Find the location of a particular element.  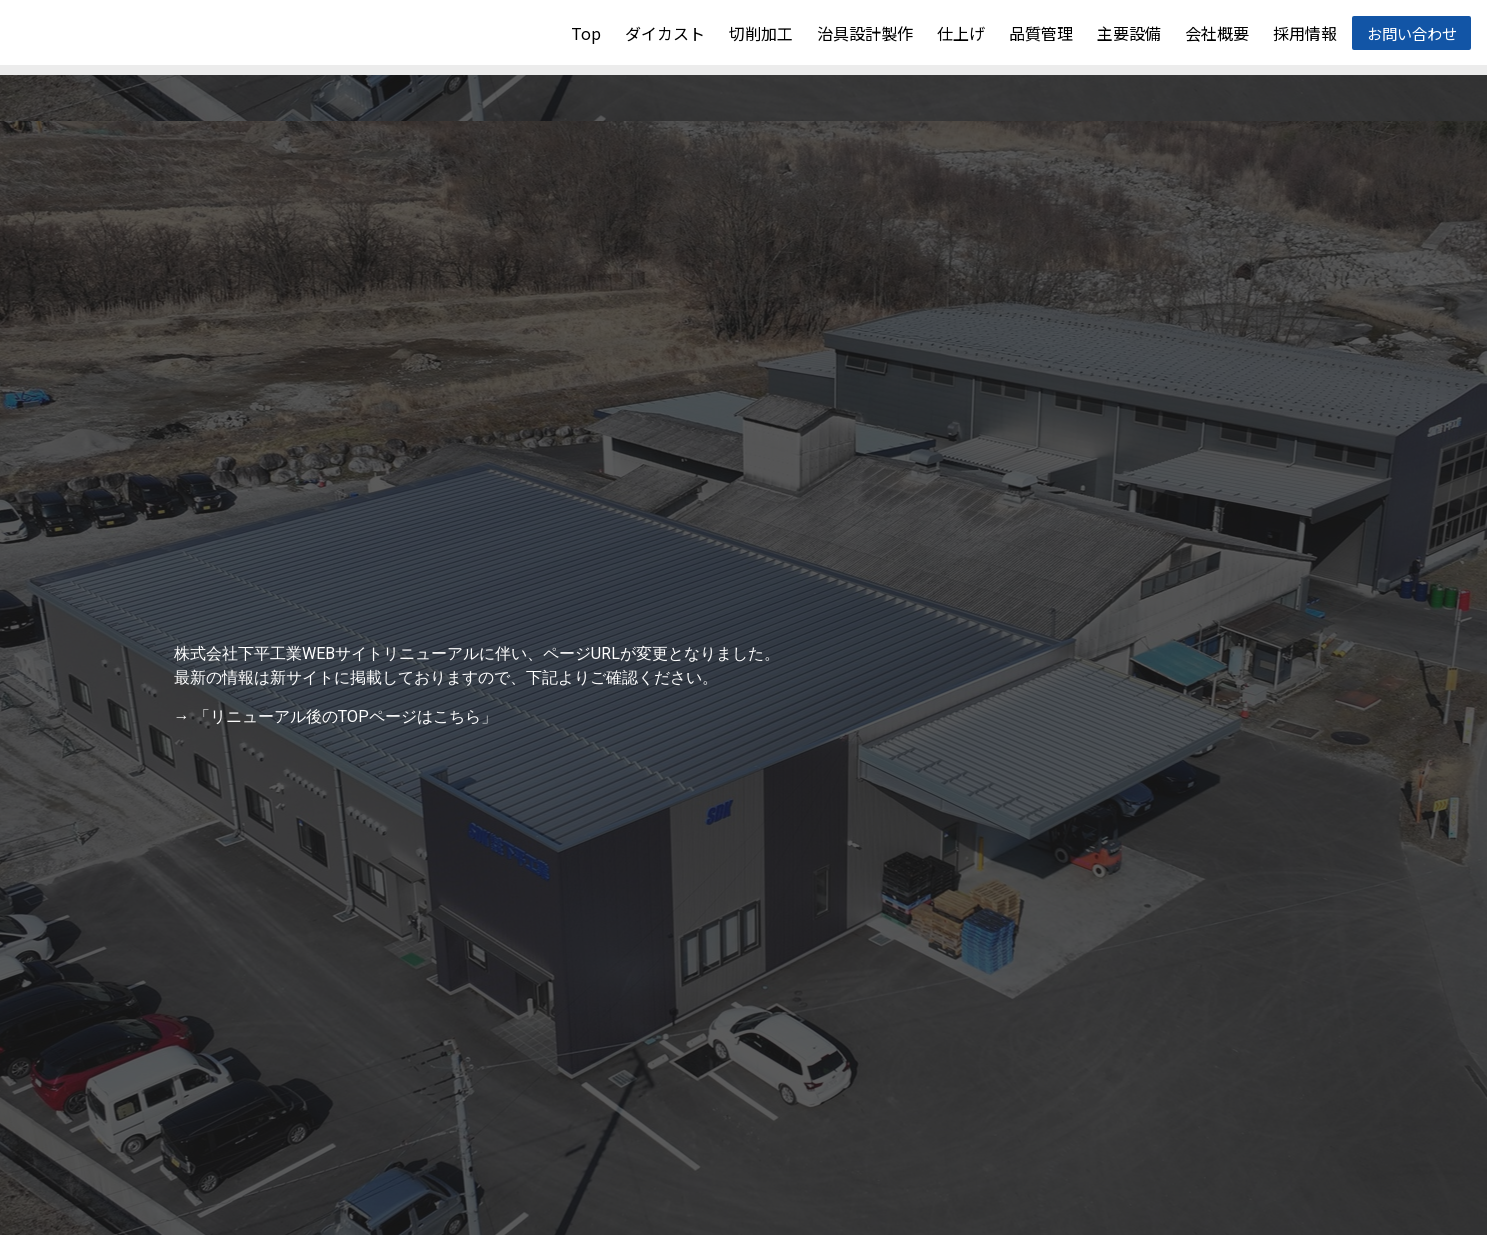

会社概要 is located at coordinates (1216, 33).